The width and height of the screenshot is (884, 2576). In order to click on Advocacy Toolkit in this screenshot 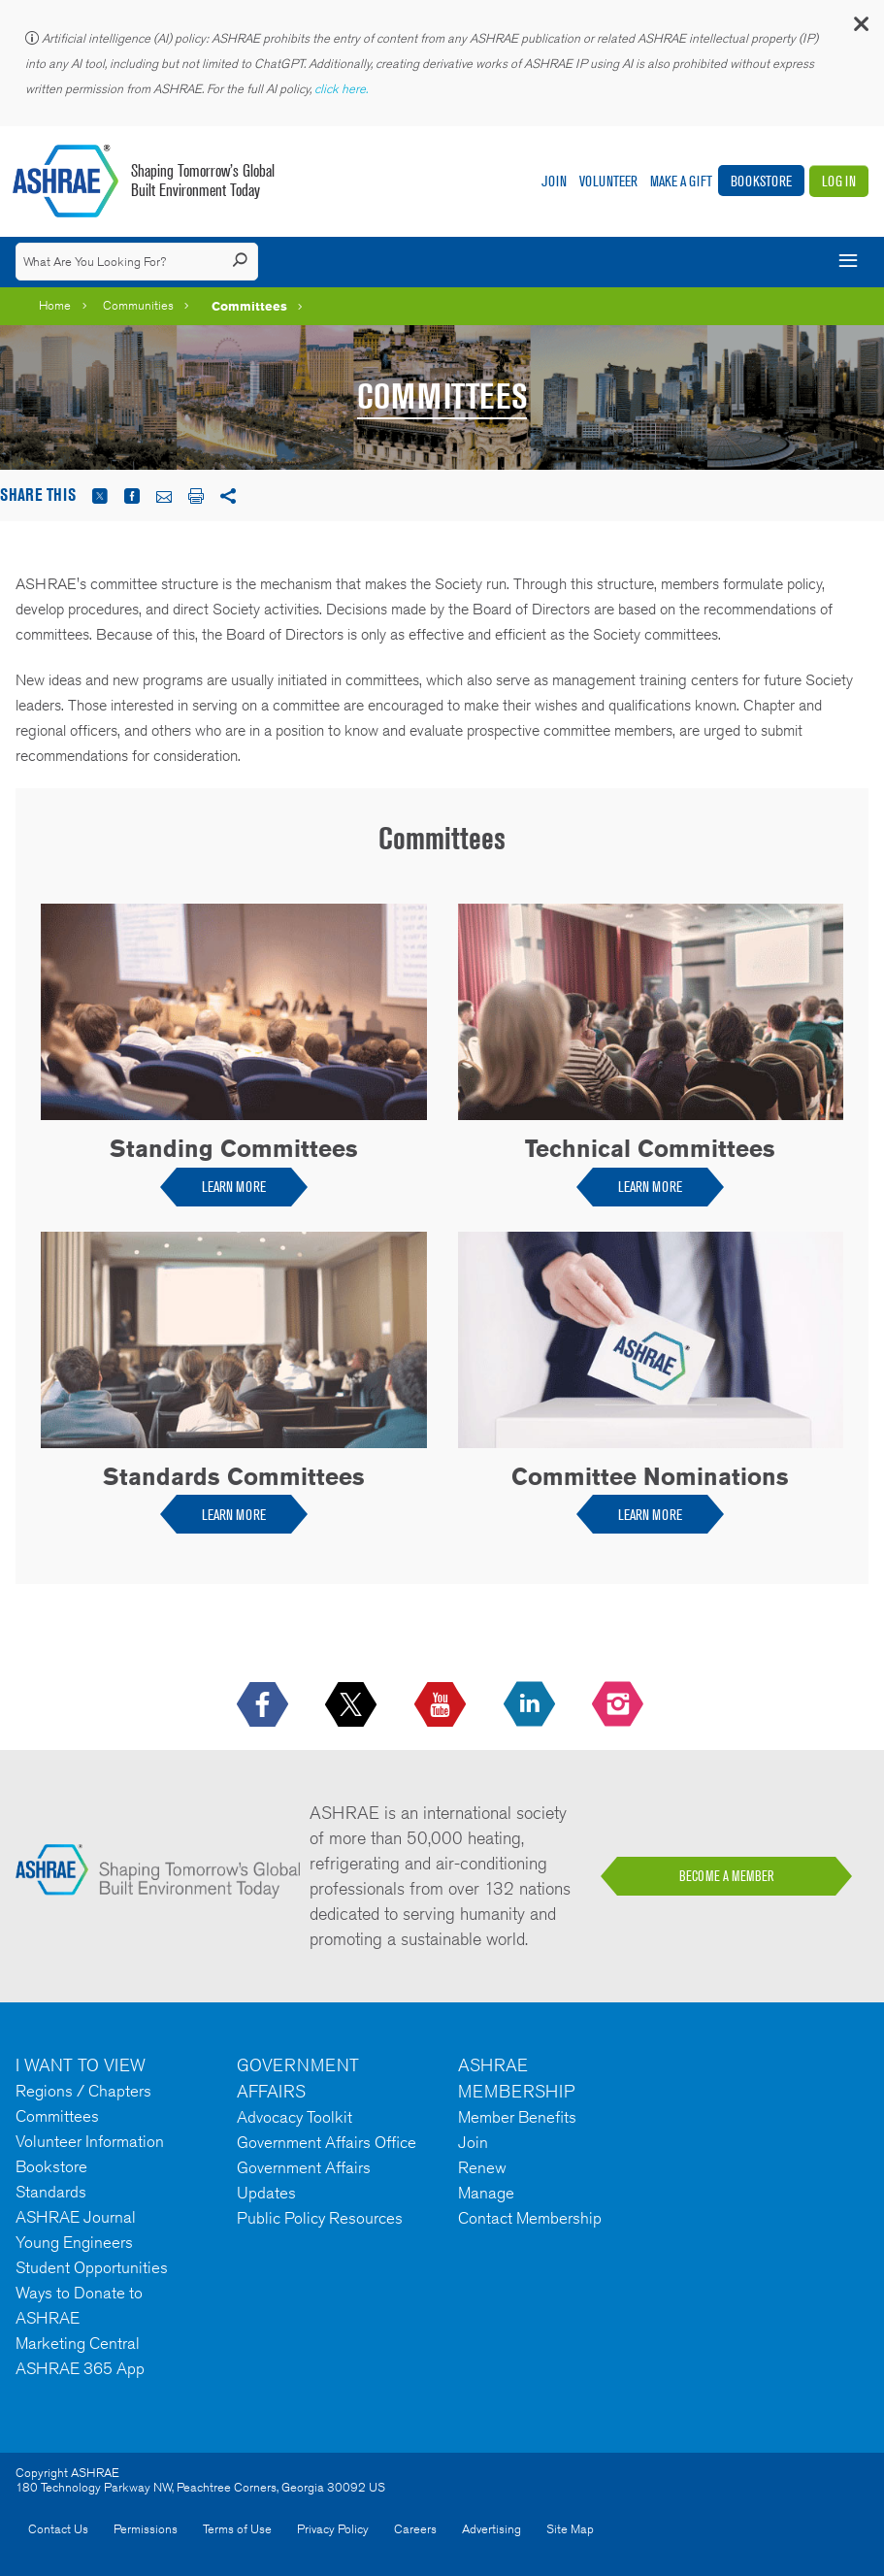, I will do `click(294, 2117)`.